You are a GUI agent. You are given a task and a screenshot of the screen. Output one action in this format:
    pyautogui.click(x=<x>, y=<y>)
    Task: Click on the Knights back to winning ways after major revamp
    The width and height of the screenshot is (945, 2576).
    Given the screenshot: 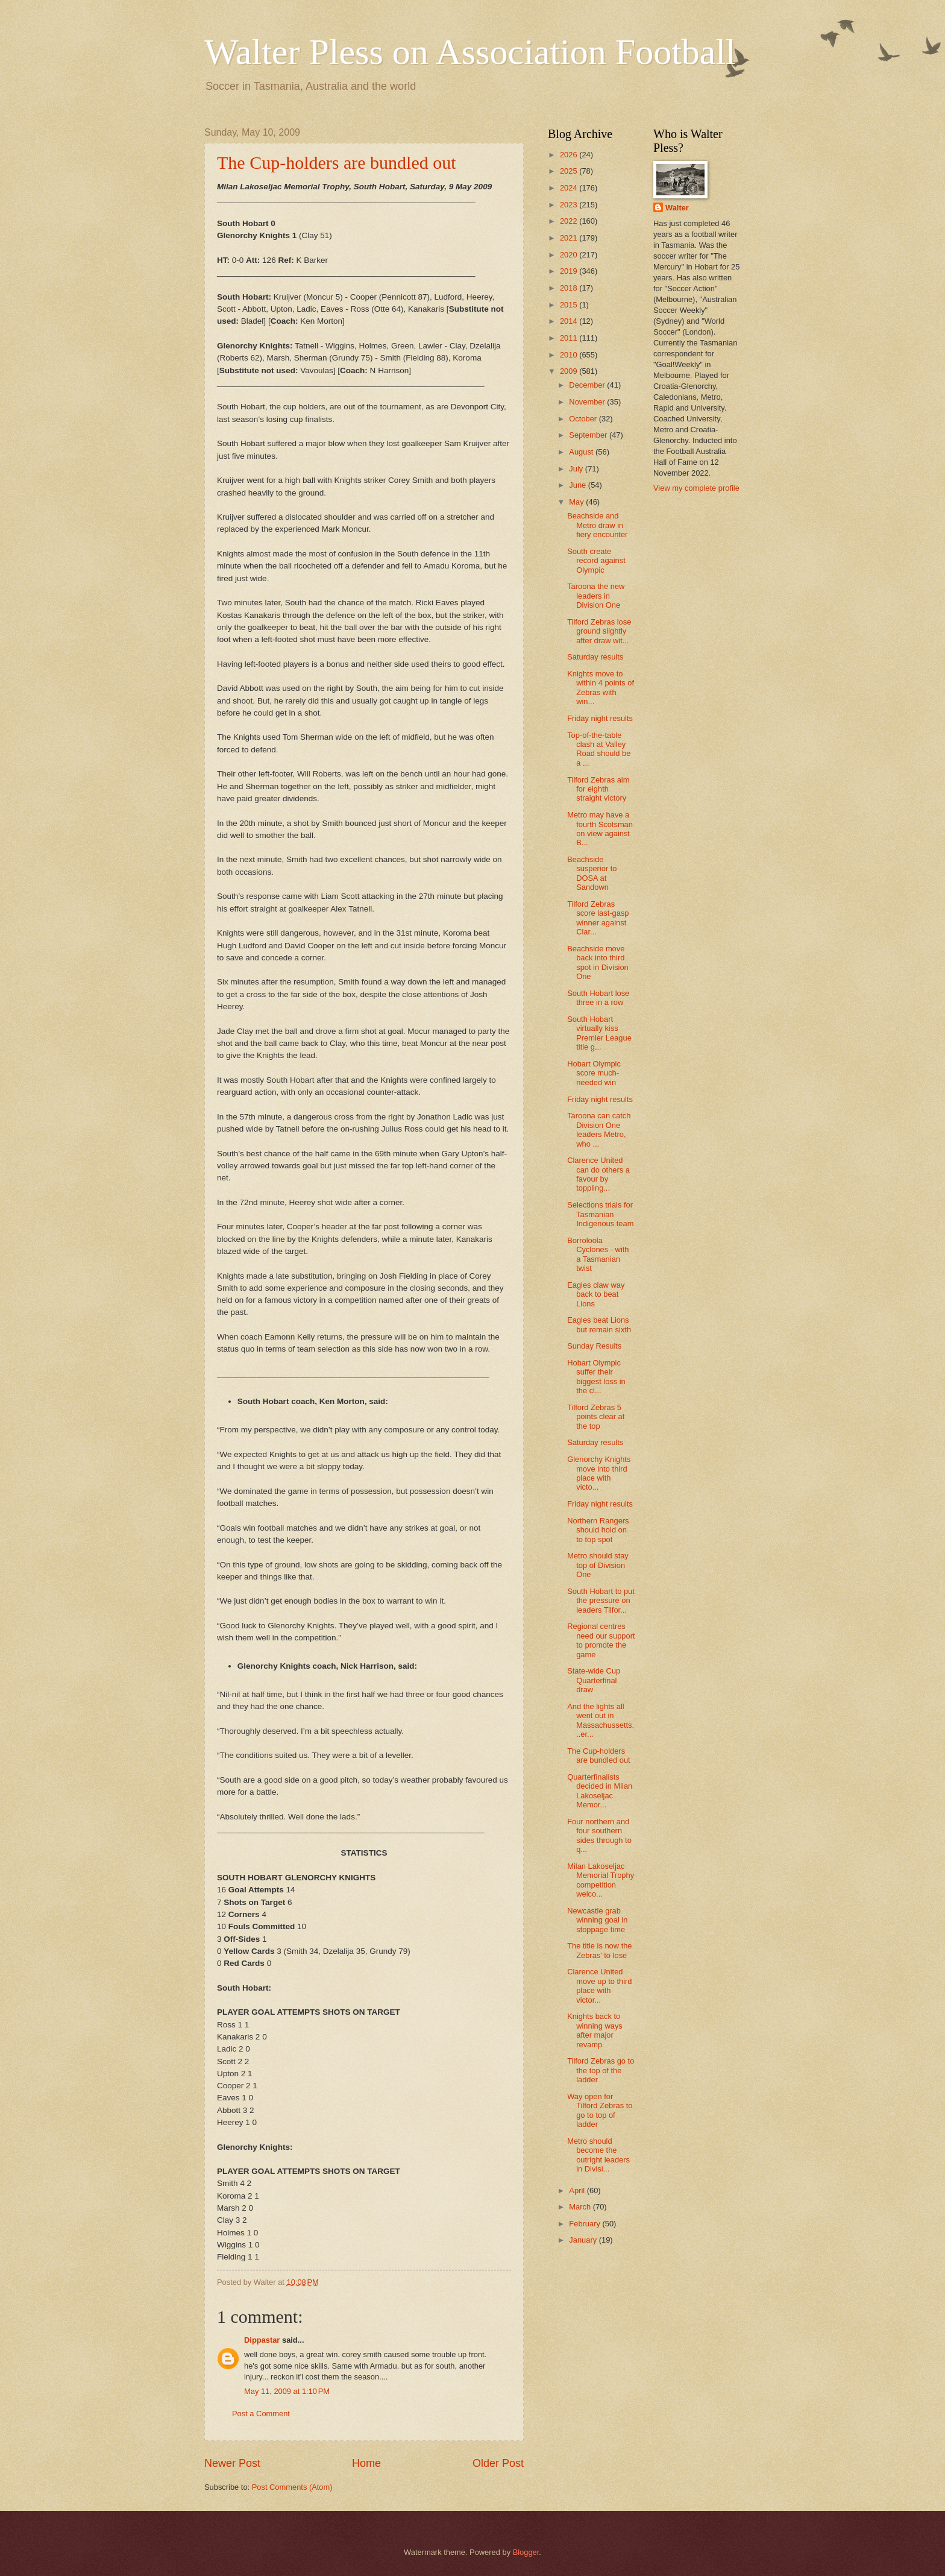 What is the action you would take?
    pyautogui.click(x=595, y=2030)
    